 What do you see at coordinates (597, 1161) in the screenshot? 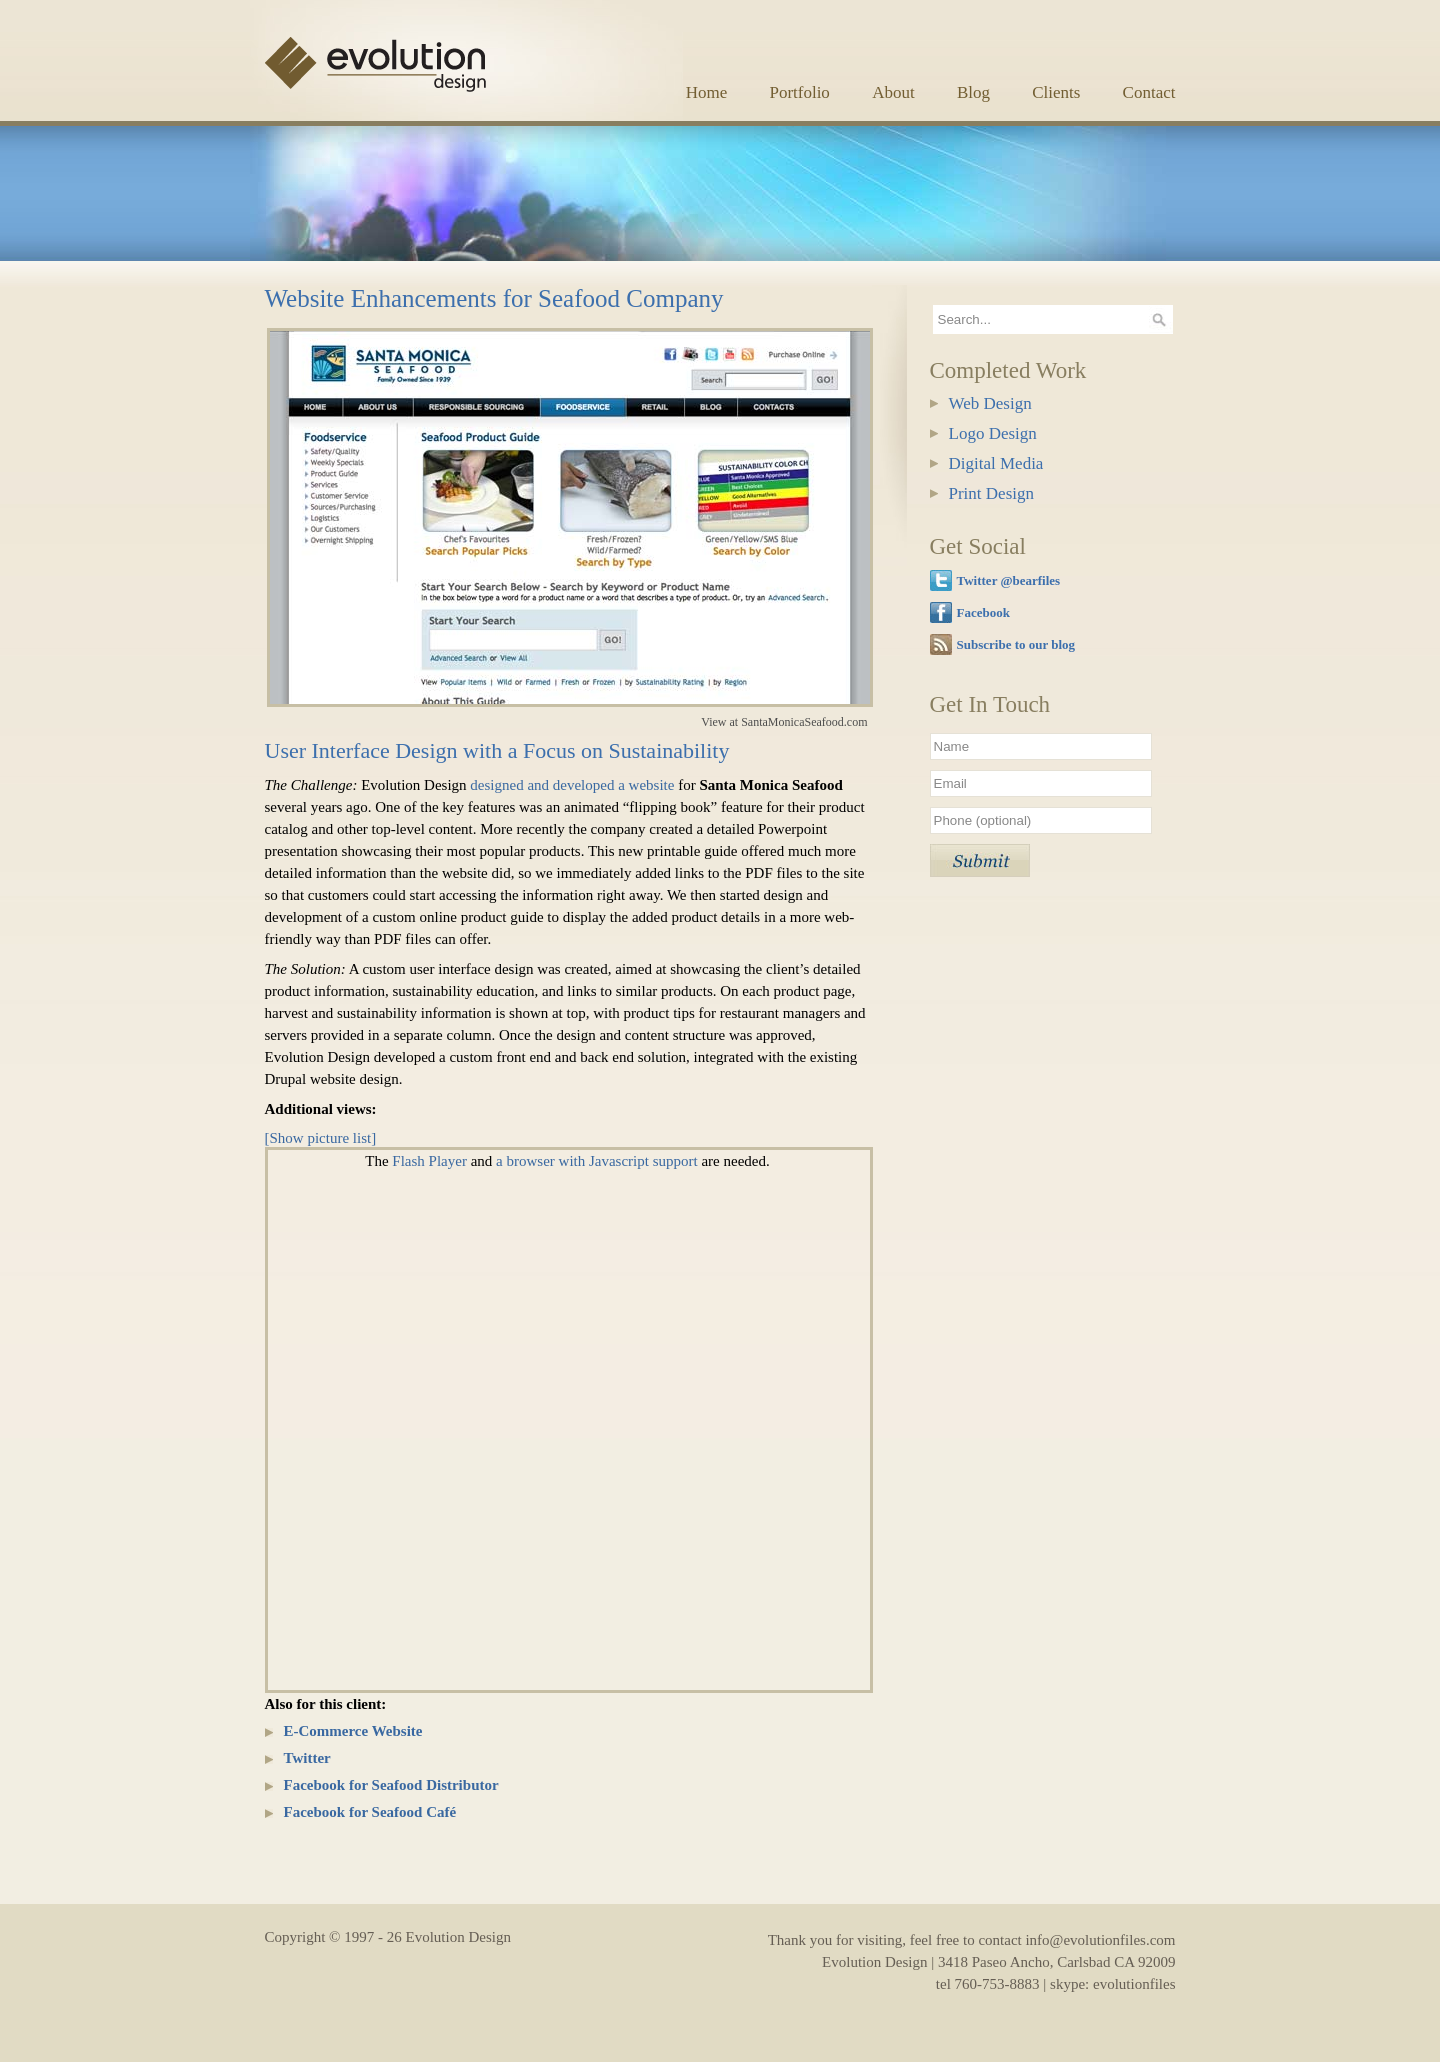
I see `a browser with Javascript support` at bounding box center [597, 1161].